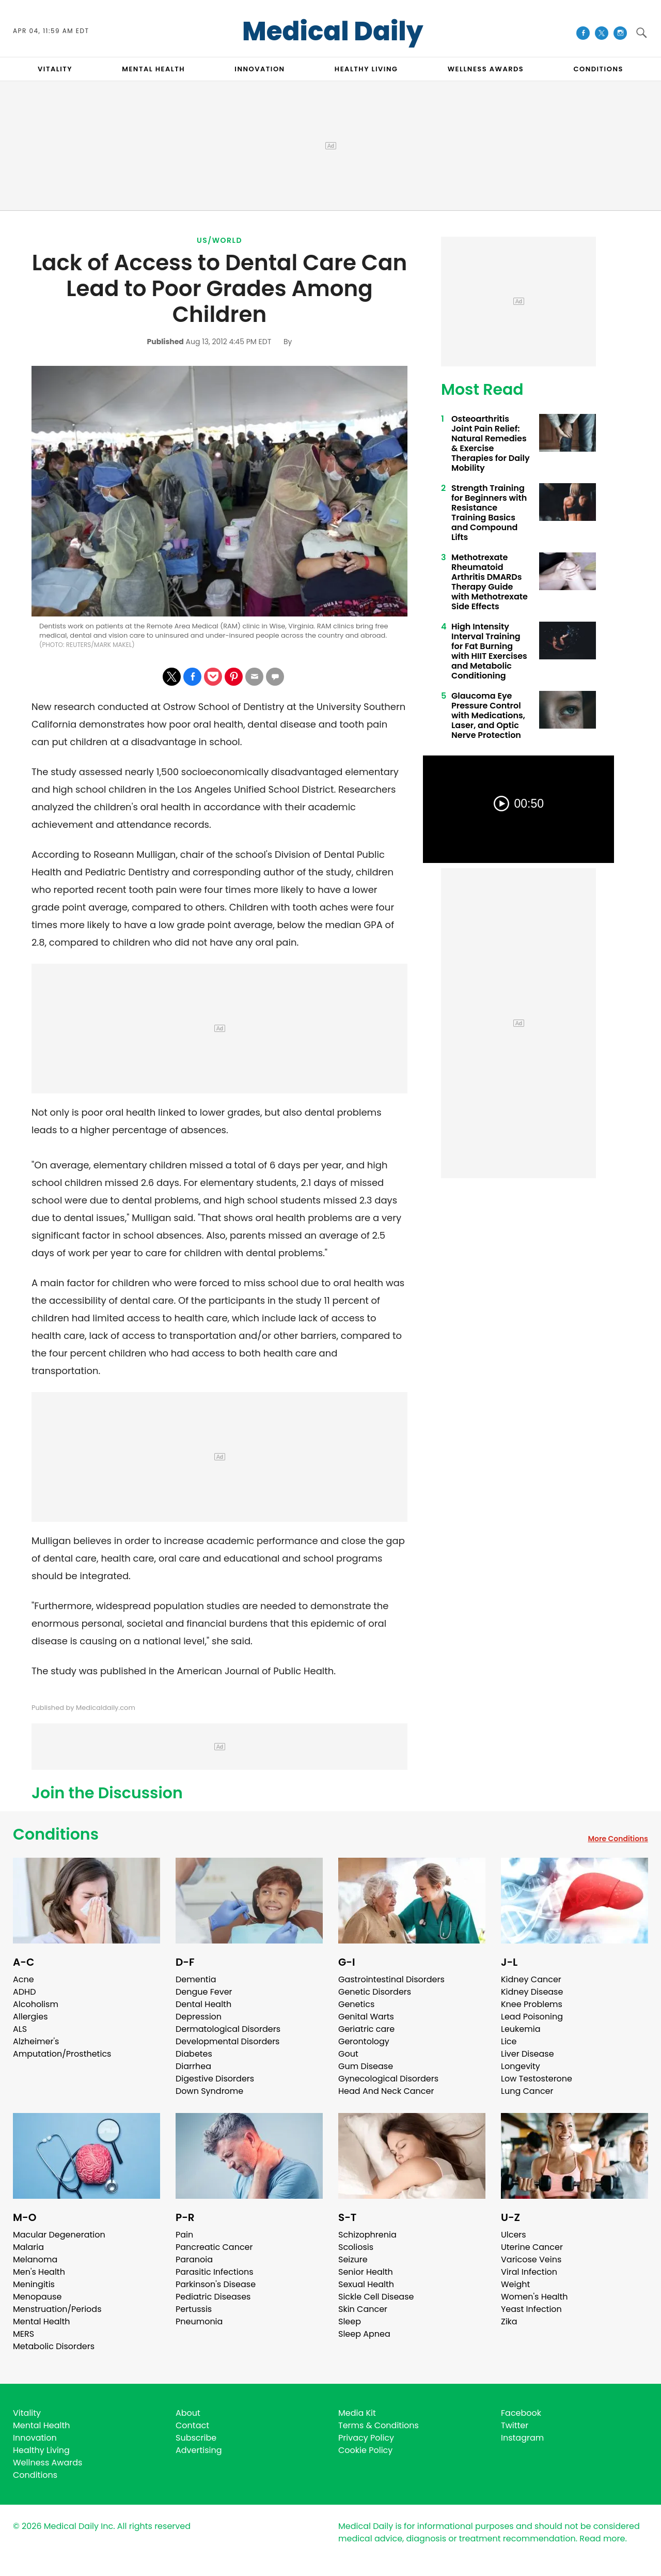 The image size is (661, 2576). Describe the element at coordinates (23, 2334) in the screenshot. I see `MERS` at that location.